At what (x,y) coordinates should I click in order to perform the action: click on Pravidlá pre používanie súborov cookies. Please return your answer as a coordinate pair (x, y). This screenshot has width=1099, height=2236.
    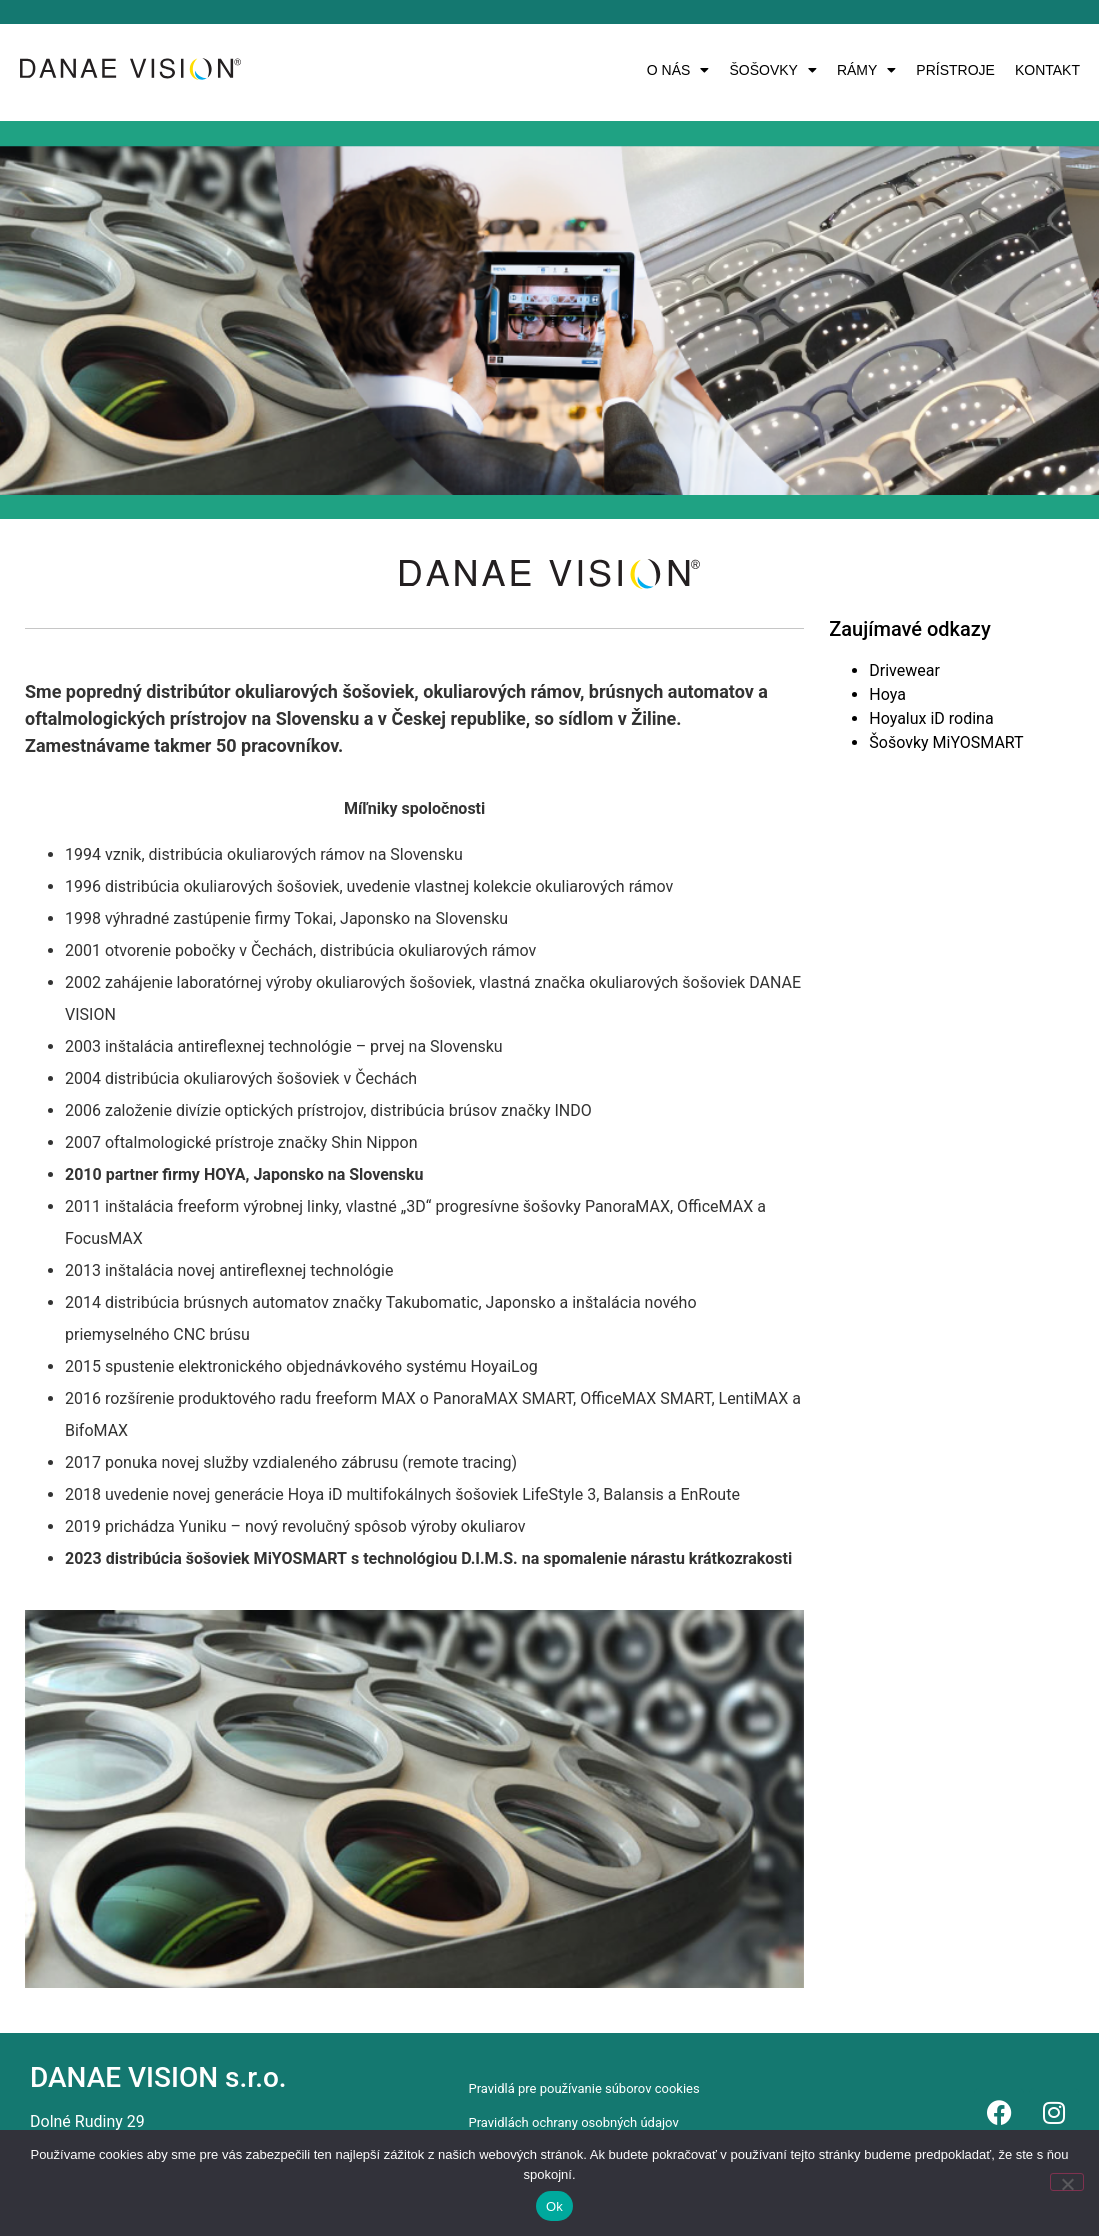
    Looking at the image, I should click on (583, 2088).